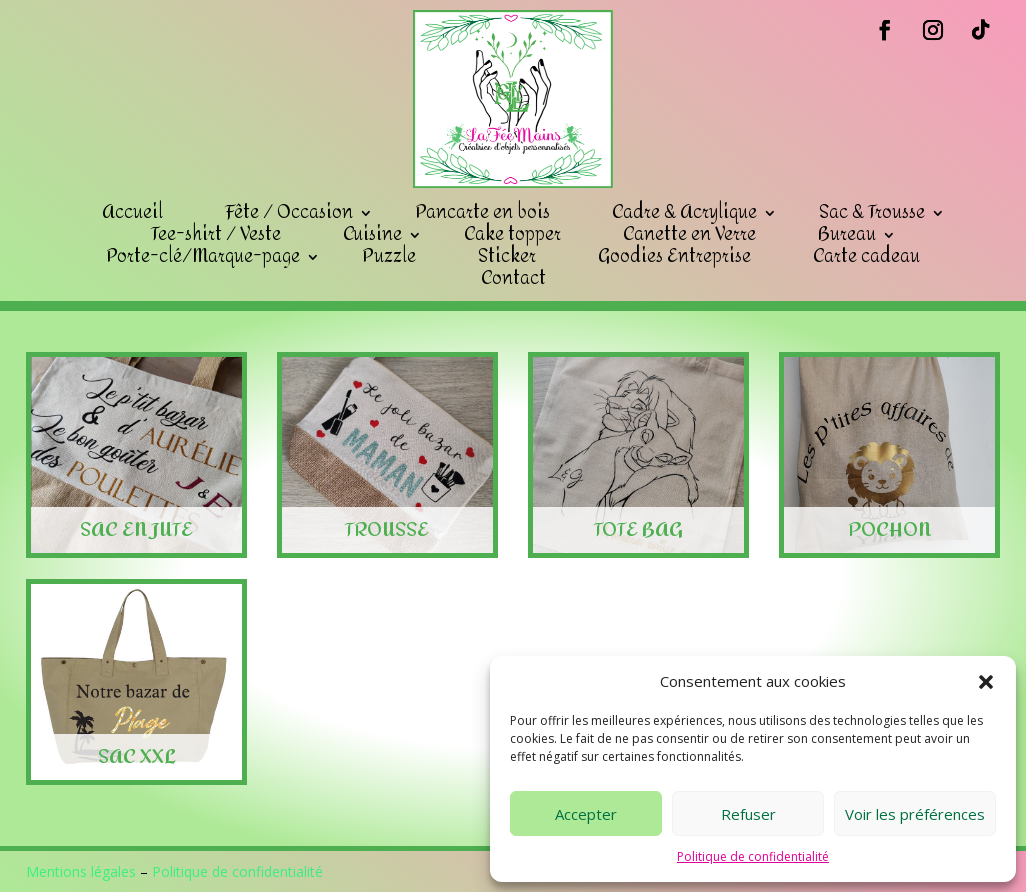 This screenshot has height=892, width=1026. I want to click on Mentions légales, so click(81, 871).